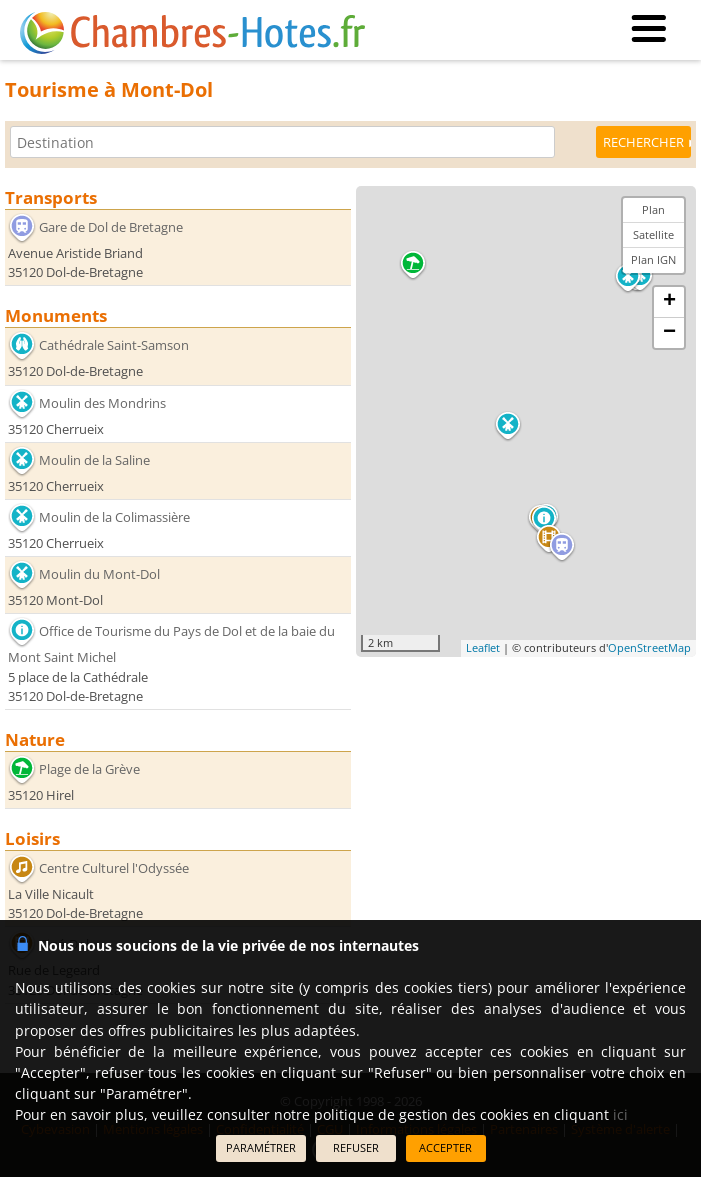 The image size is (701, 1177). What do you see at coordinates (669, 333) in the screenshot?
I see `− [button]` at bounding box center [669, 333].